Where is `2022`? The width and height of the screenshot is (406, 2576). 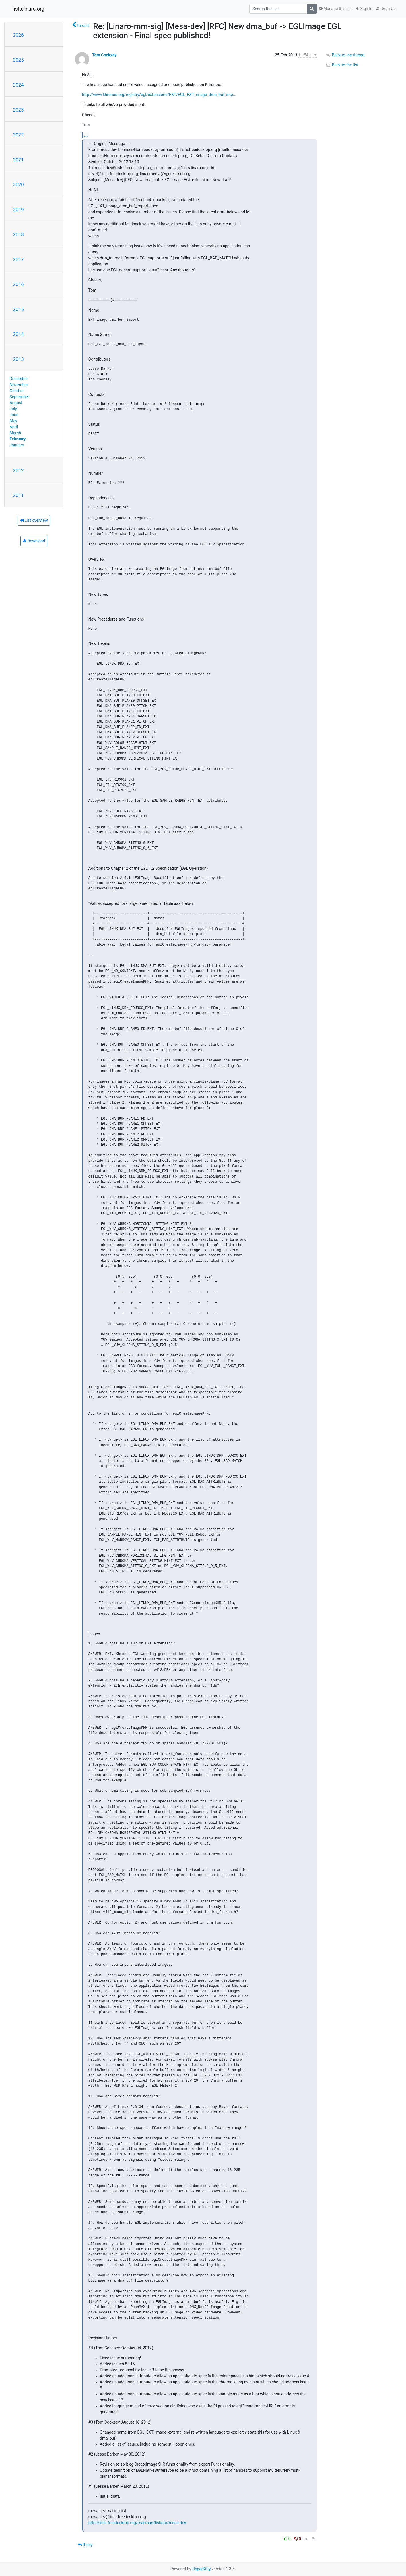
2022 is located at coordinates (18, 135).